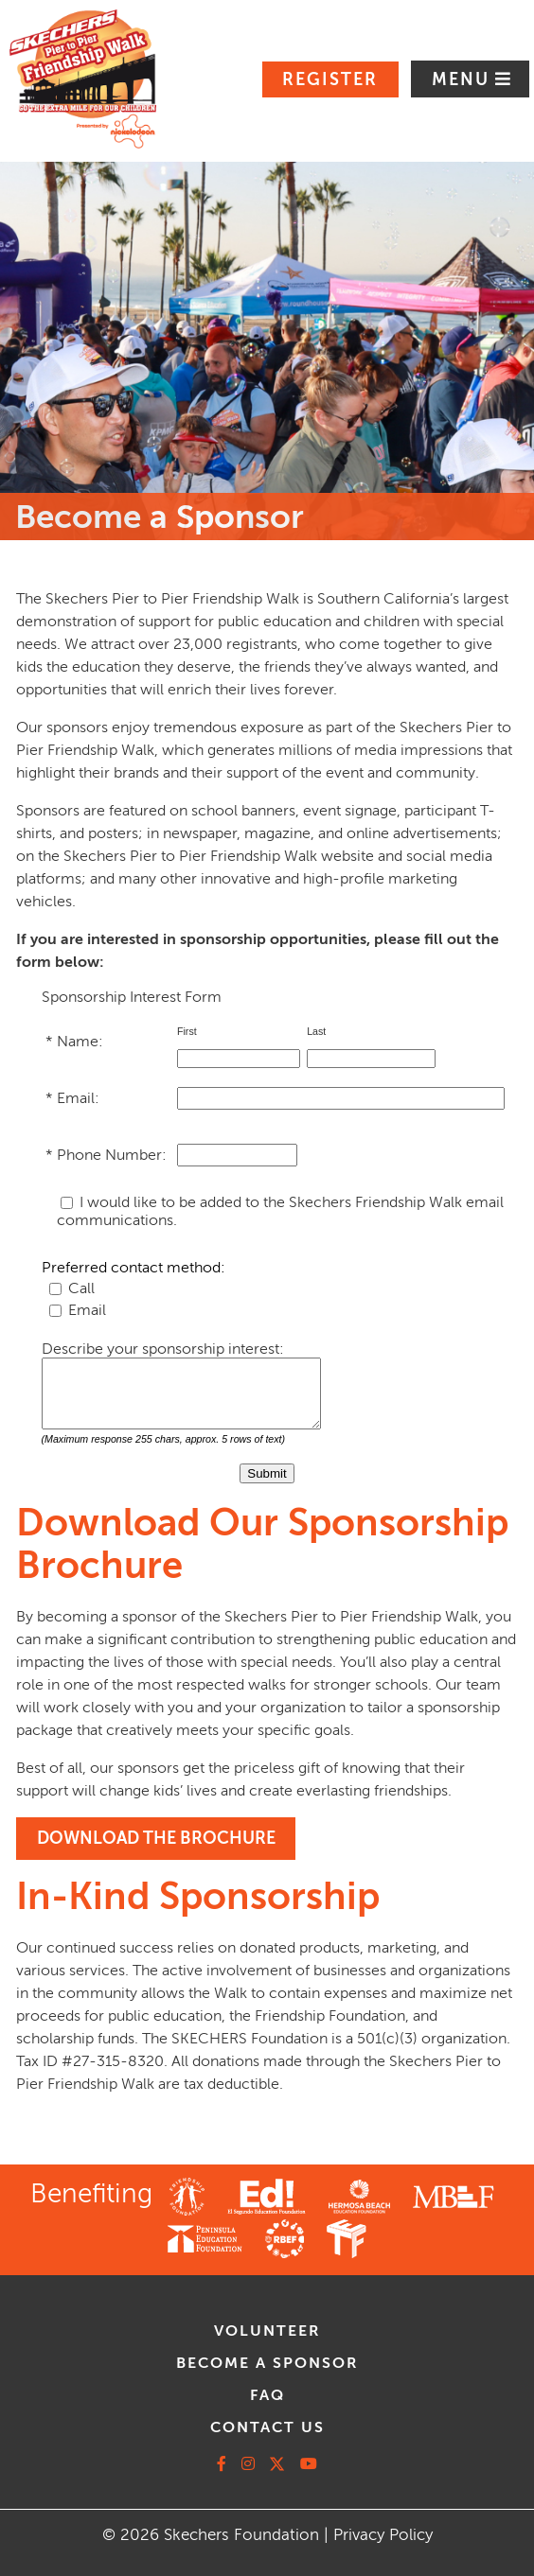 This screenshot has width=534, height=2576. Describe the element at coordinates (81, 1288) in the screenshot. I see `Call` at that location.